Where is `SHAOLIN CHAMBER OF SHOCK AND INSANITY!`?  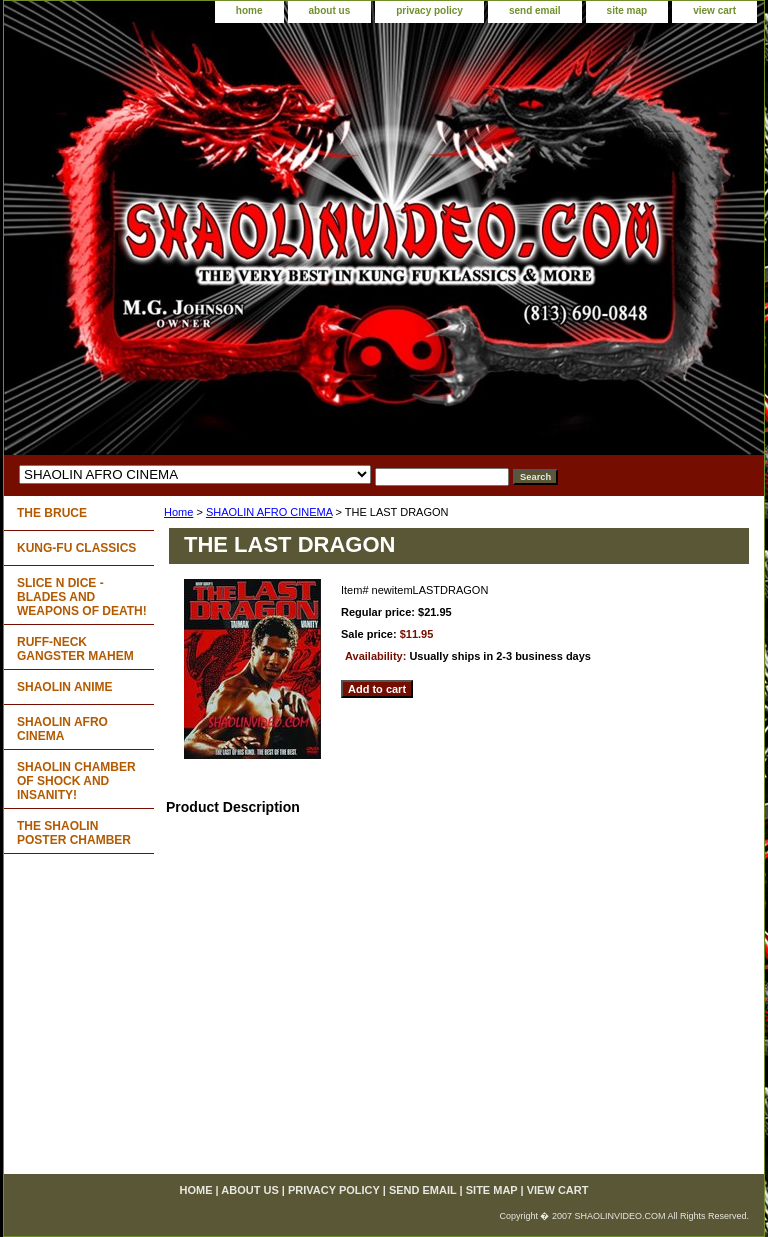
SHAOLIN CHAMBER OF SHOCK AND INSANITY! is located at coordinates (76, 781).